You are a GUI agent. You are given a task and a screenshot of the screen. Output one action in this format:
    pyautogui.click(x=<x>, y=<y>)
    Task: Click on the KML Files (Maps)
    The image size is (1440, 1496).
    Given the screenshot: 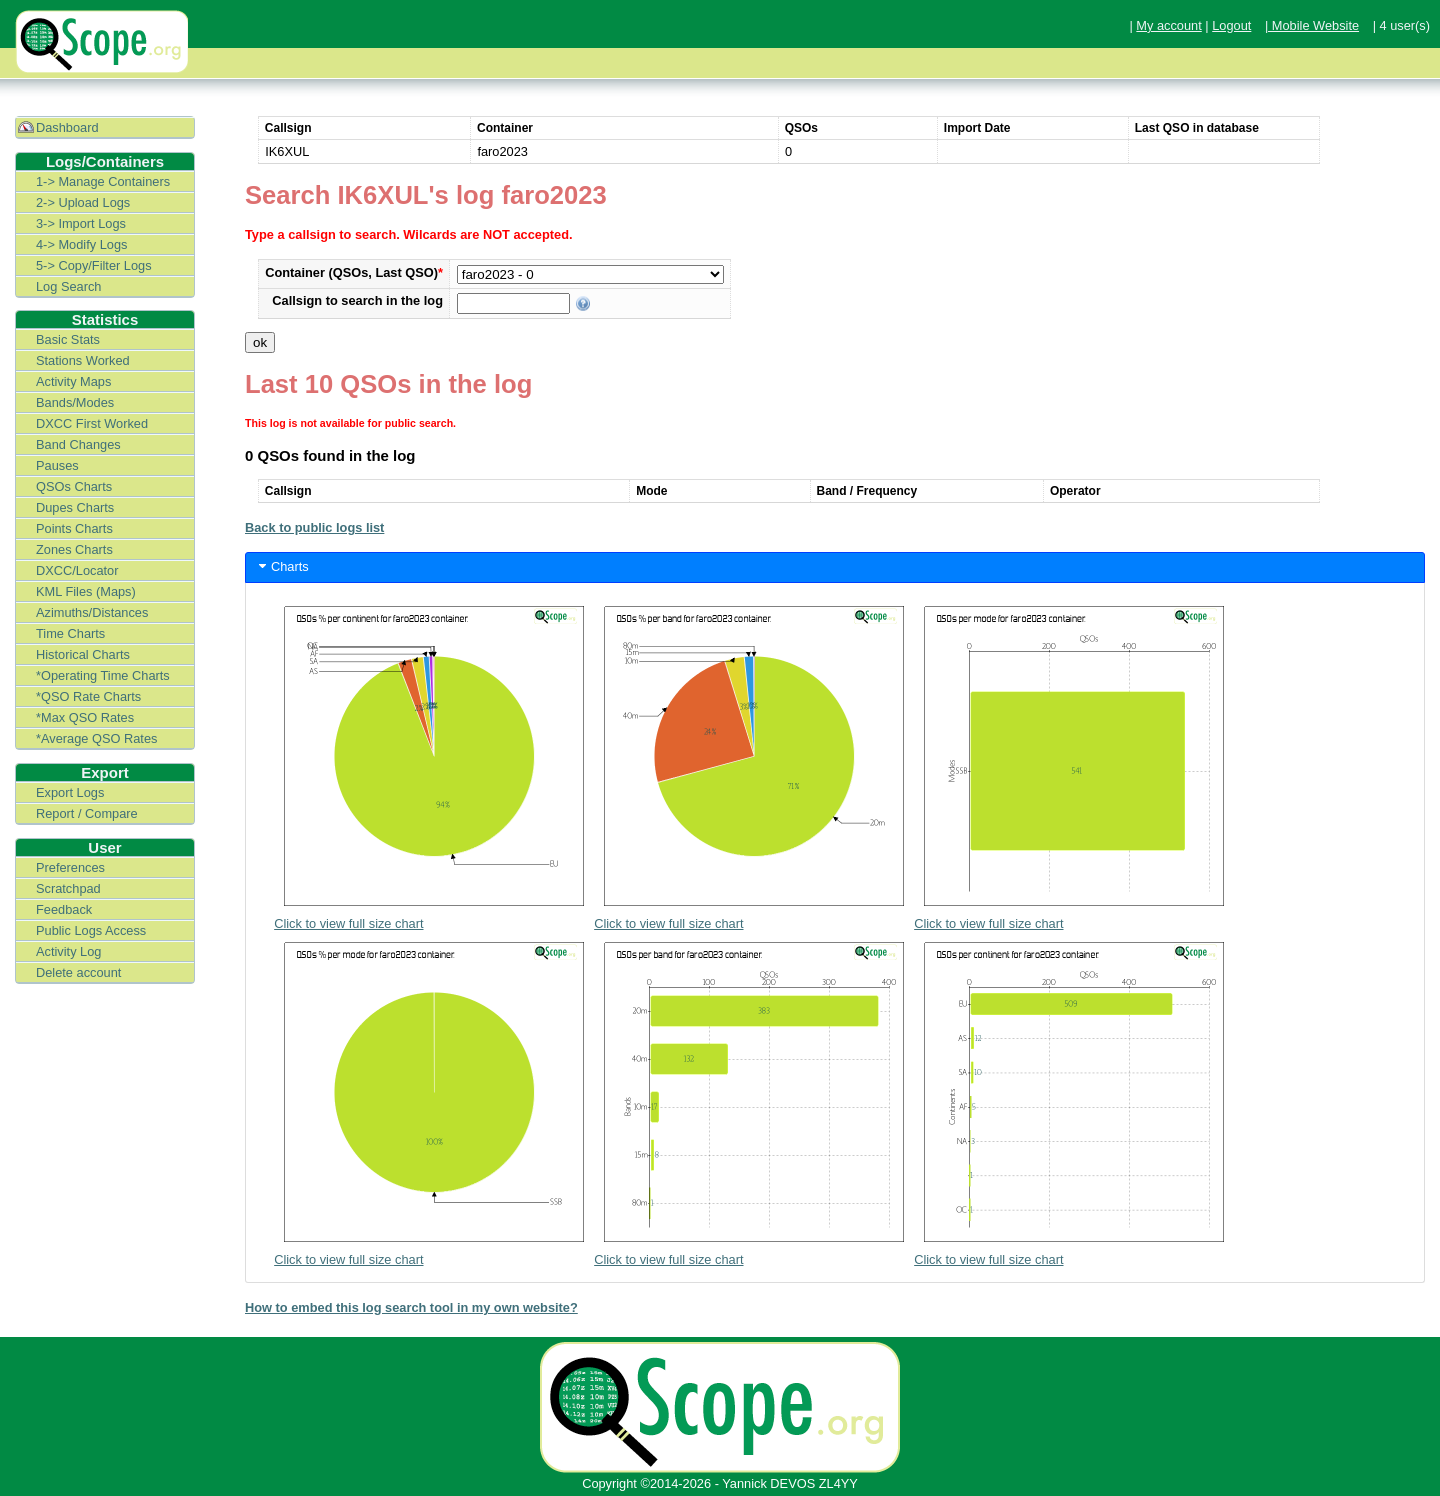 What is the action you would take?
    pyautogui.click(x=86, y=591)
    